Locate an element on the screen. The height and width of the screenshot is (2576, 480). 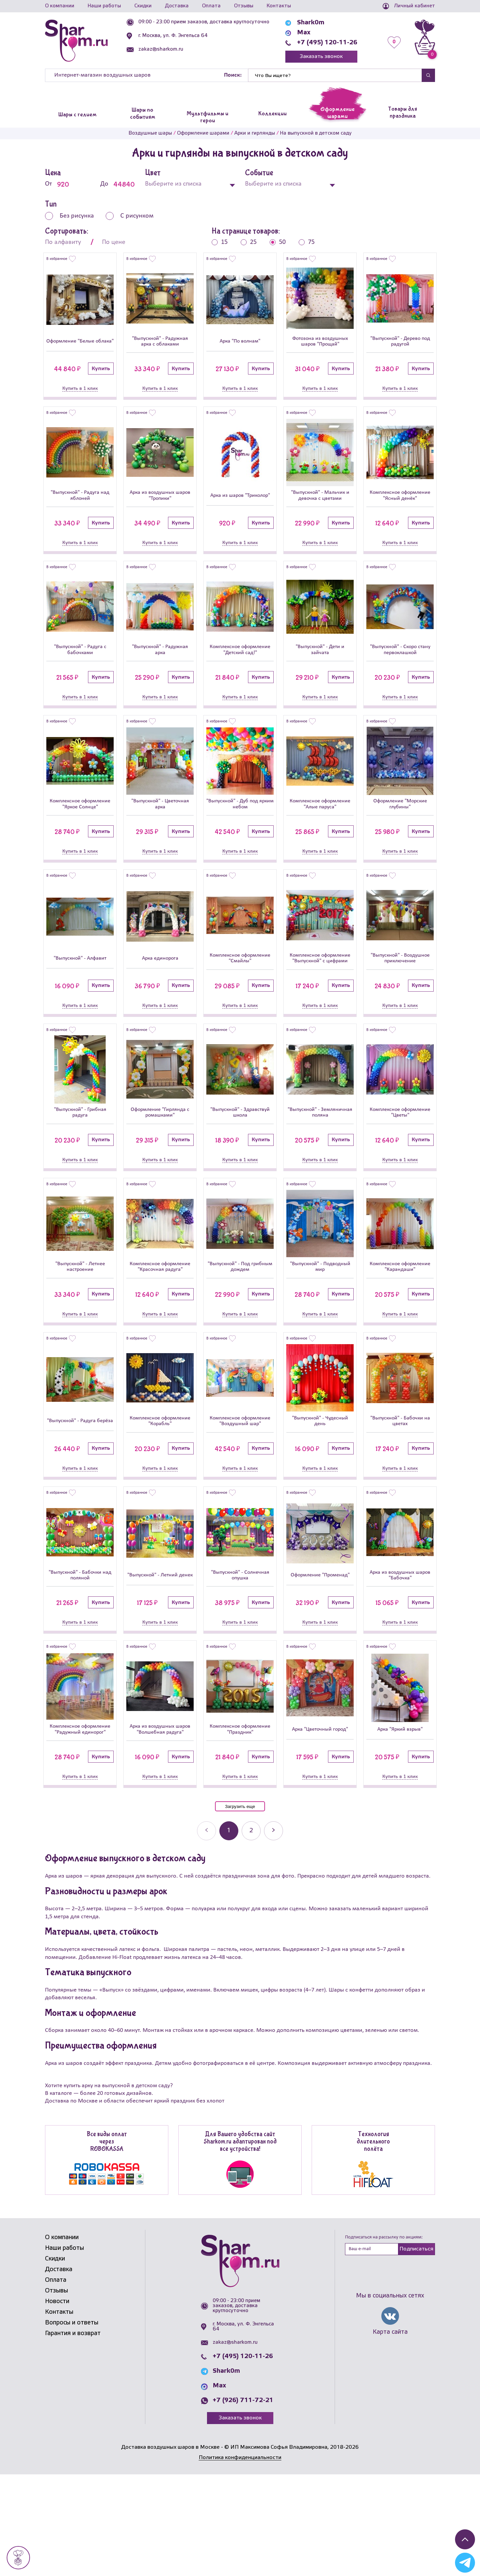
Оформление "Морские глубины" is located at coordinates (400, 840).